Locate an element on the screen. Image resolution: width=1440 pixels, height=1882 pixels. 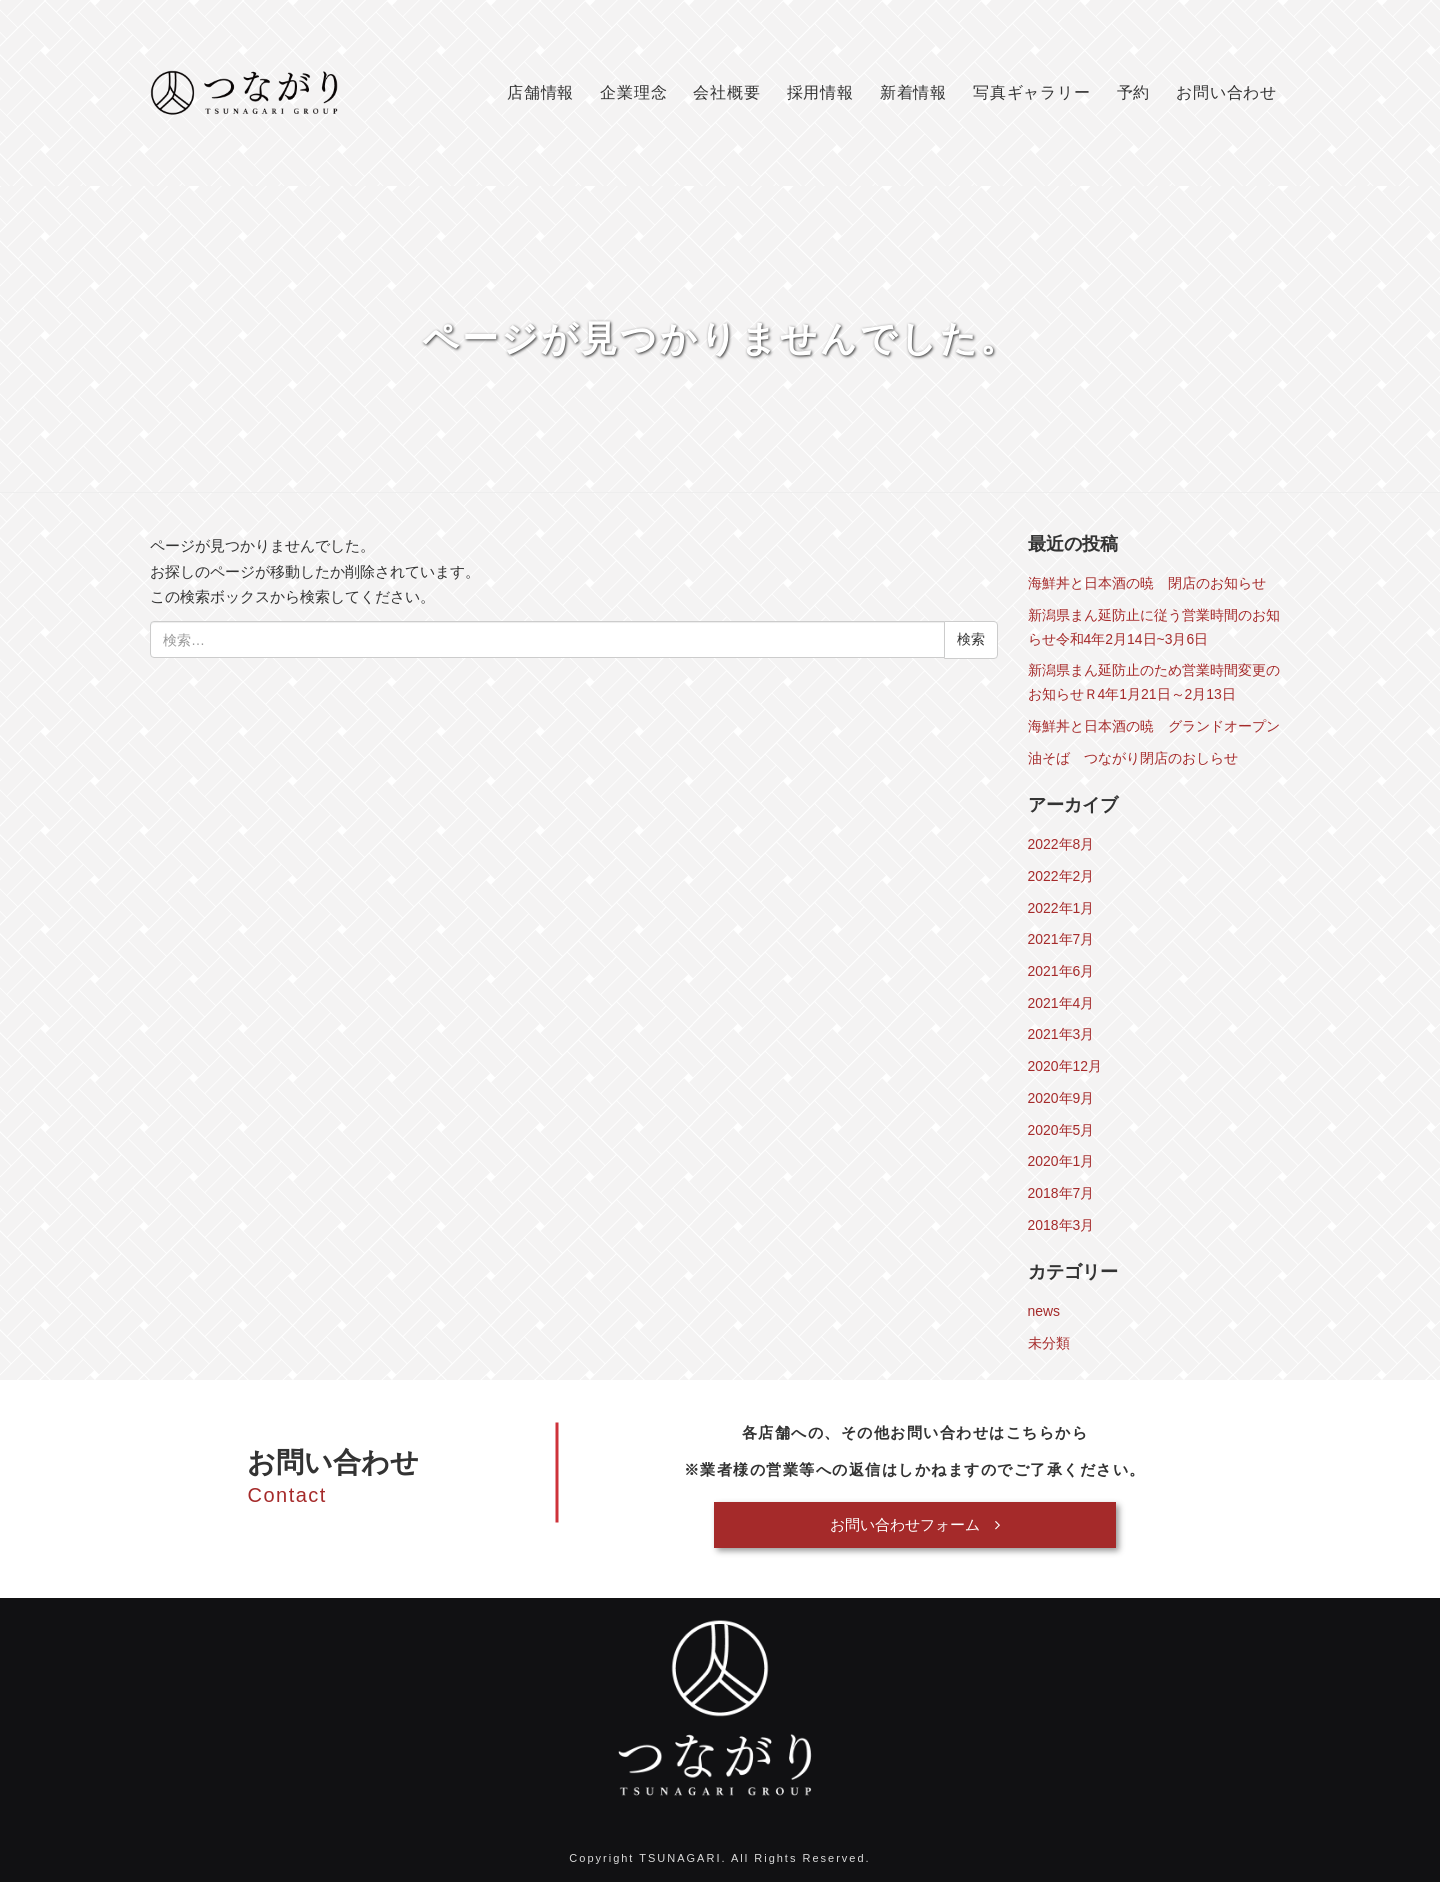
2022年1月 is located at coordinates (1061, 908).